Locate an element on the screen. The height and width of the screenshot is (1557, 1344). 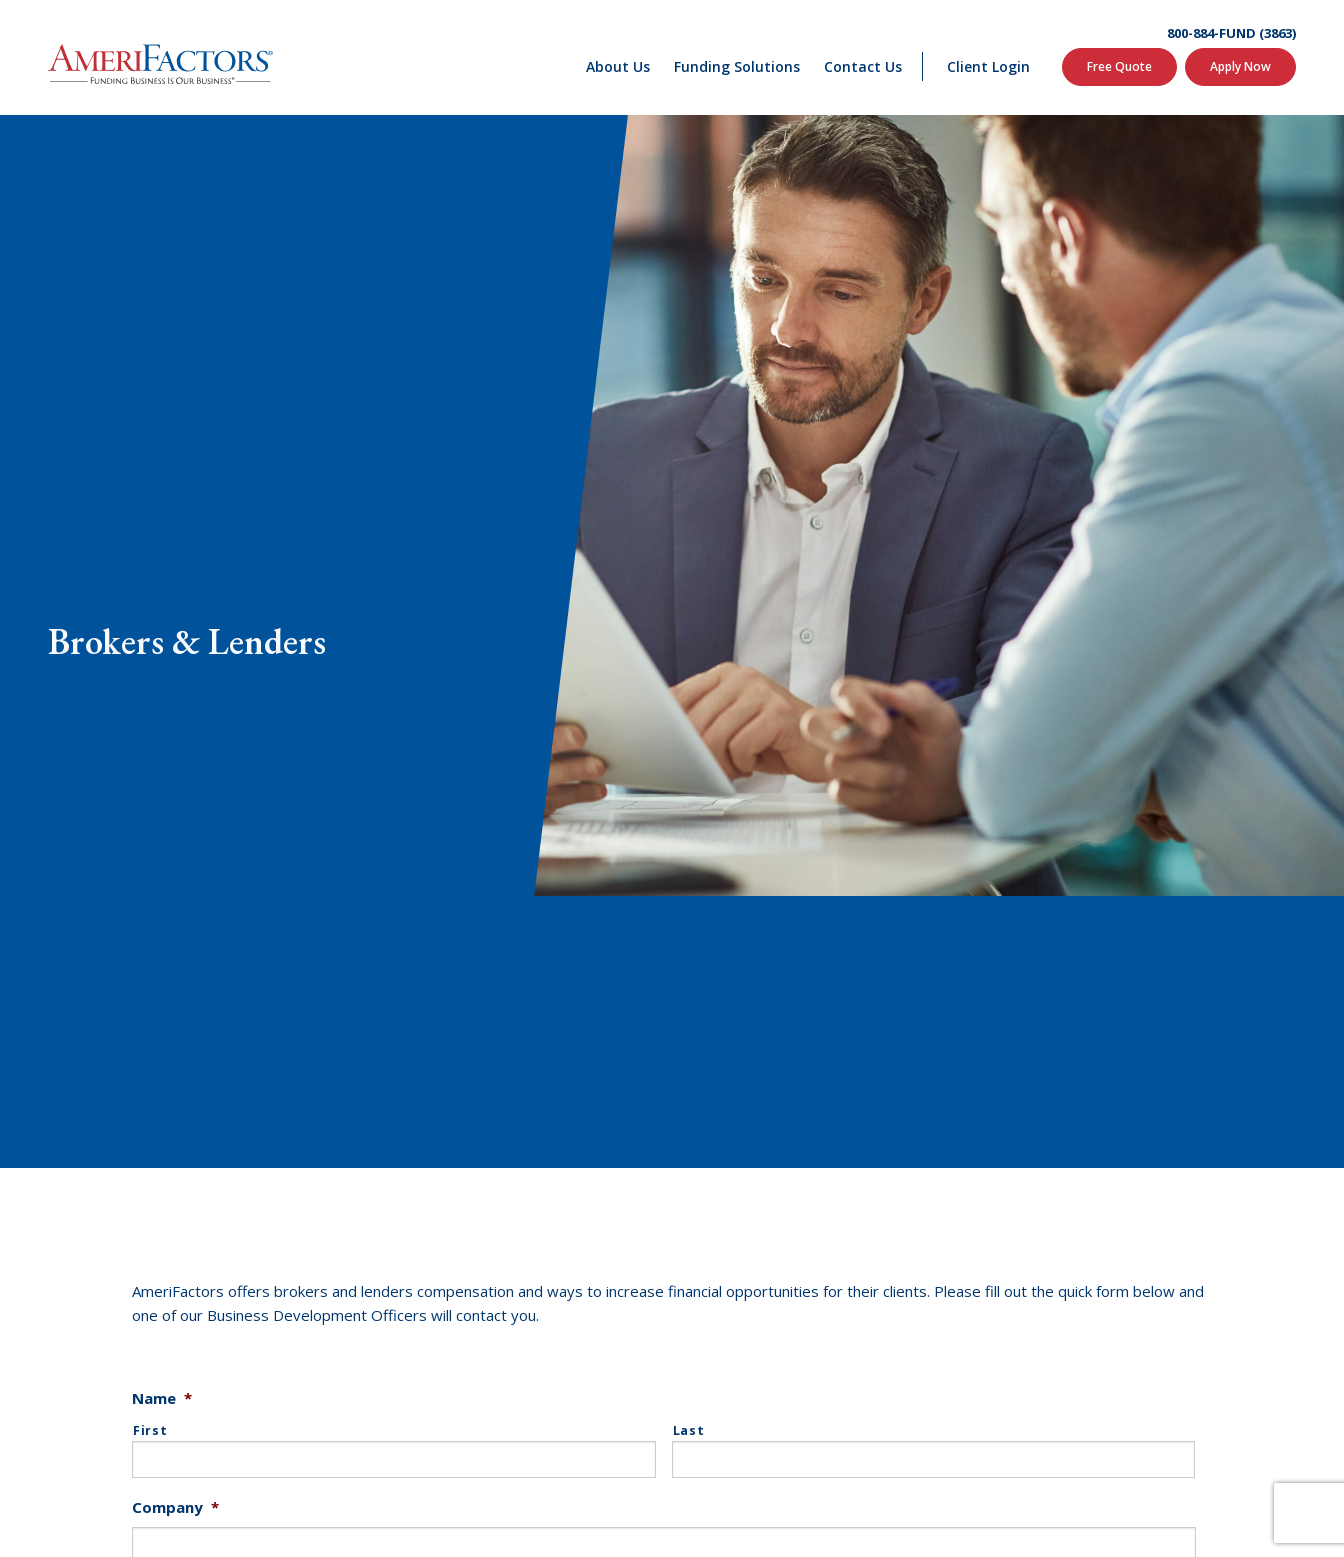
Funding Solutions is located at coordinates (737, 66).